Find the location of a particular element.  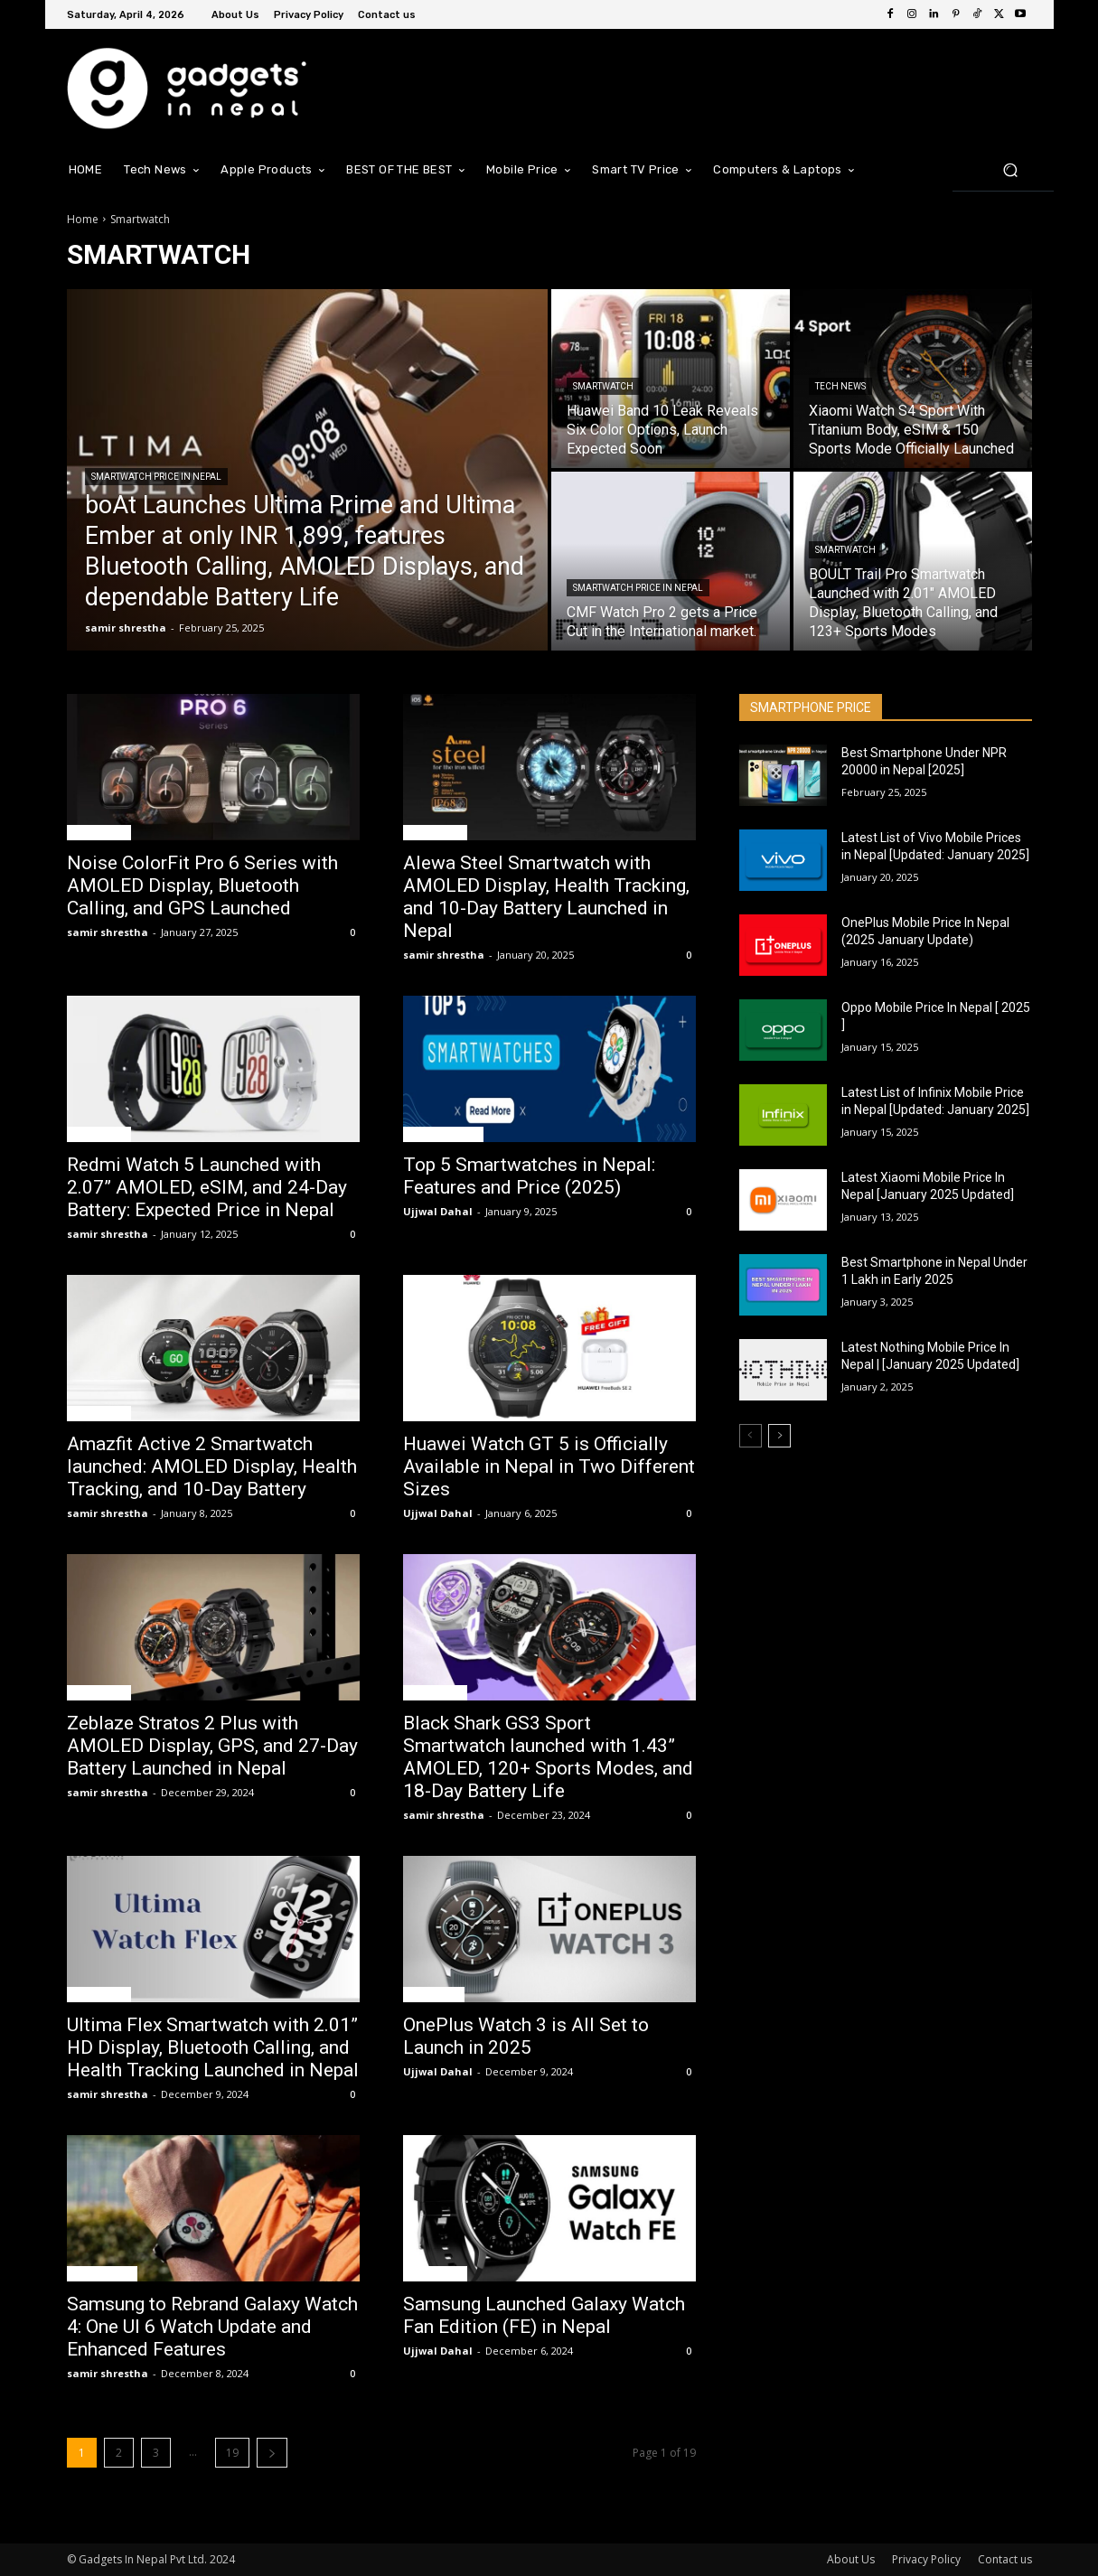

Top 5 Smartwatches in Nepal: Features and Price (2025) is located at coordinates (529, 1176).